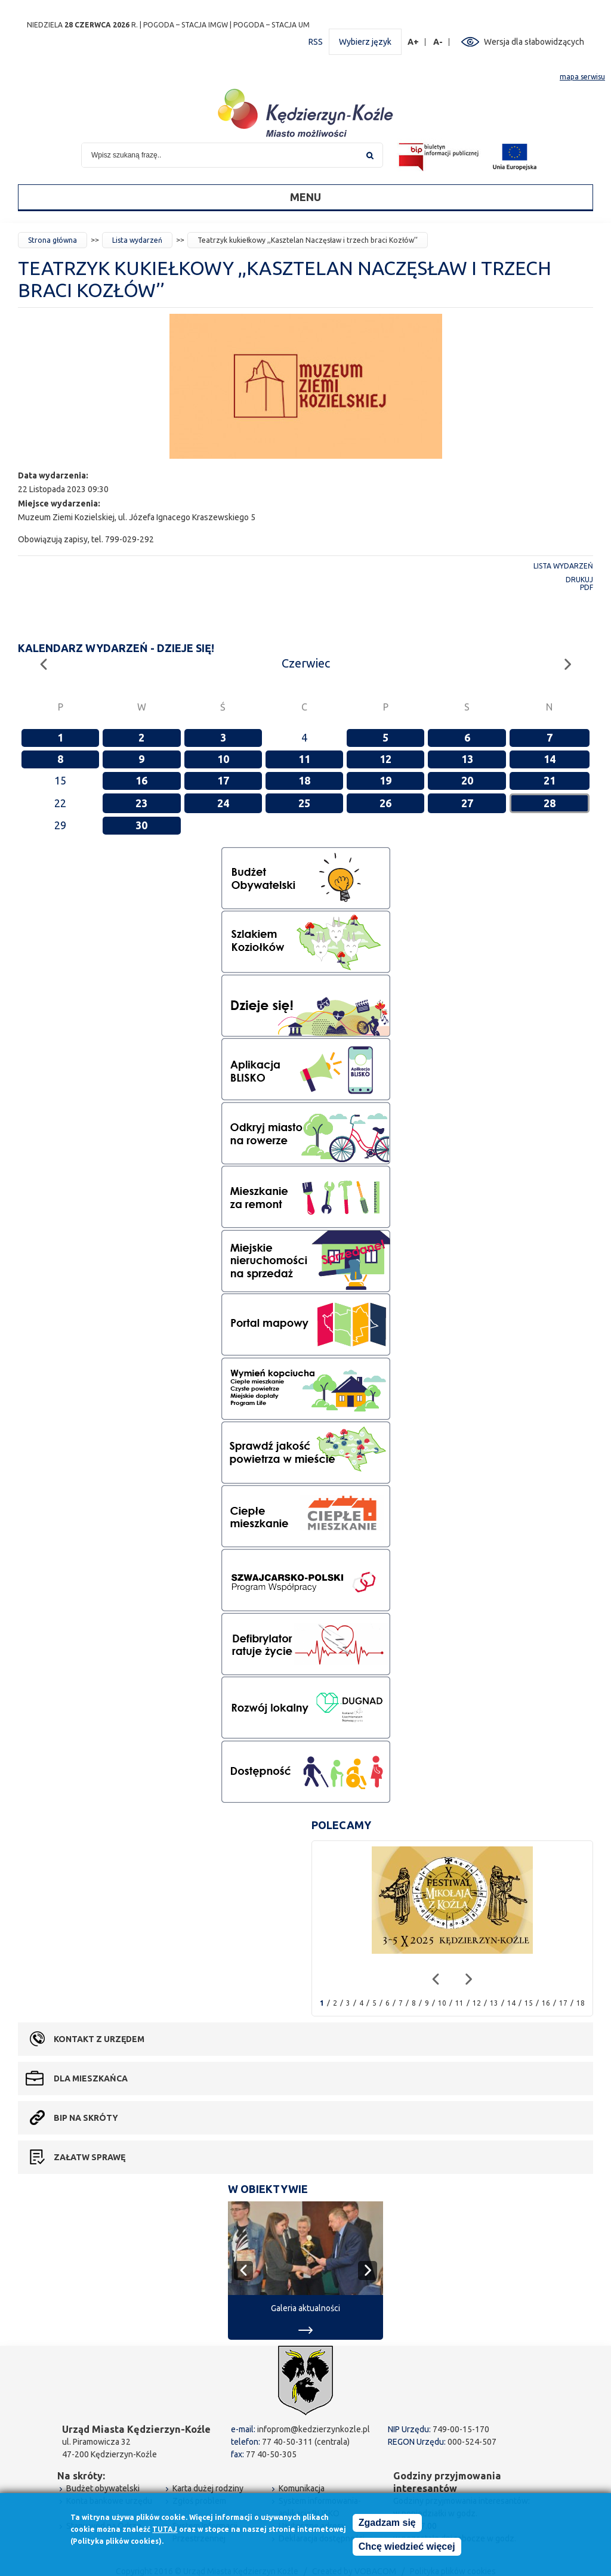  What do you see at coordinates (52, 240) in the screenshot?
I see `Strona główna` at bounding box center [52, 240].